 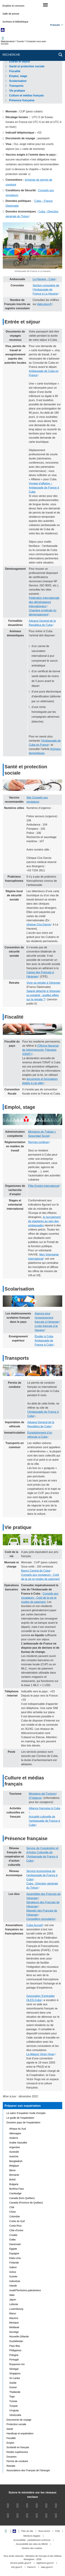 I want to click on Culture et médias français, so click(x=26, y=95).